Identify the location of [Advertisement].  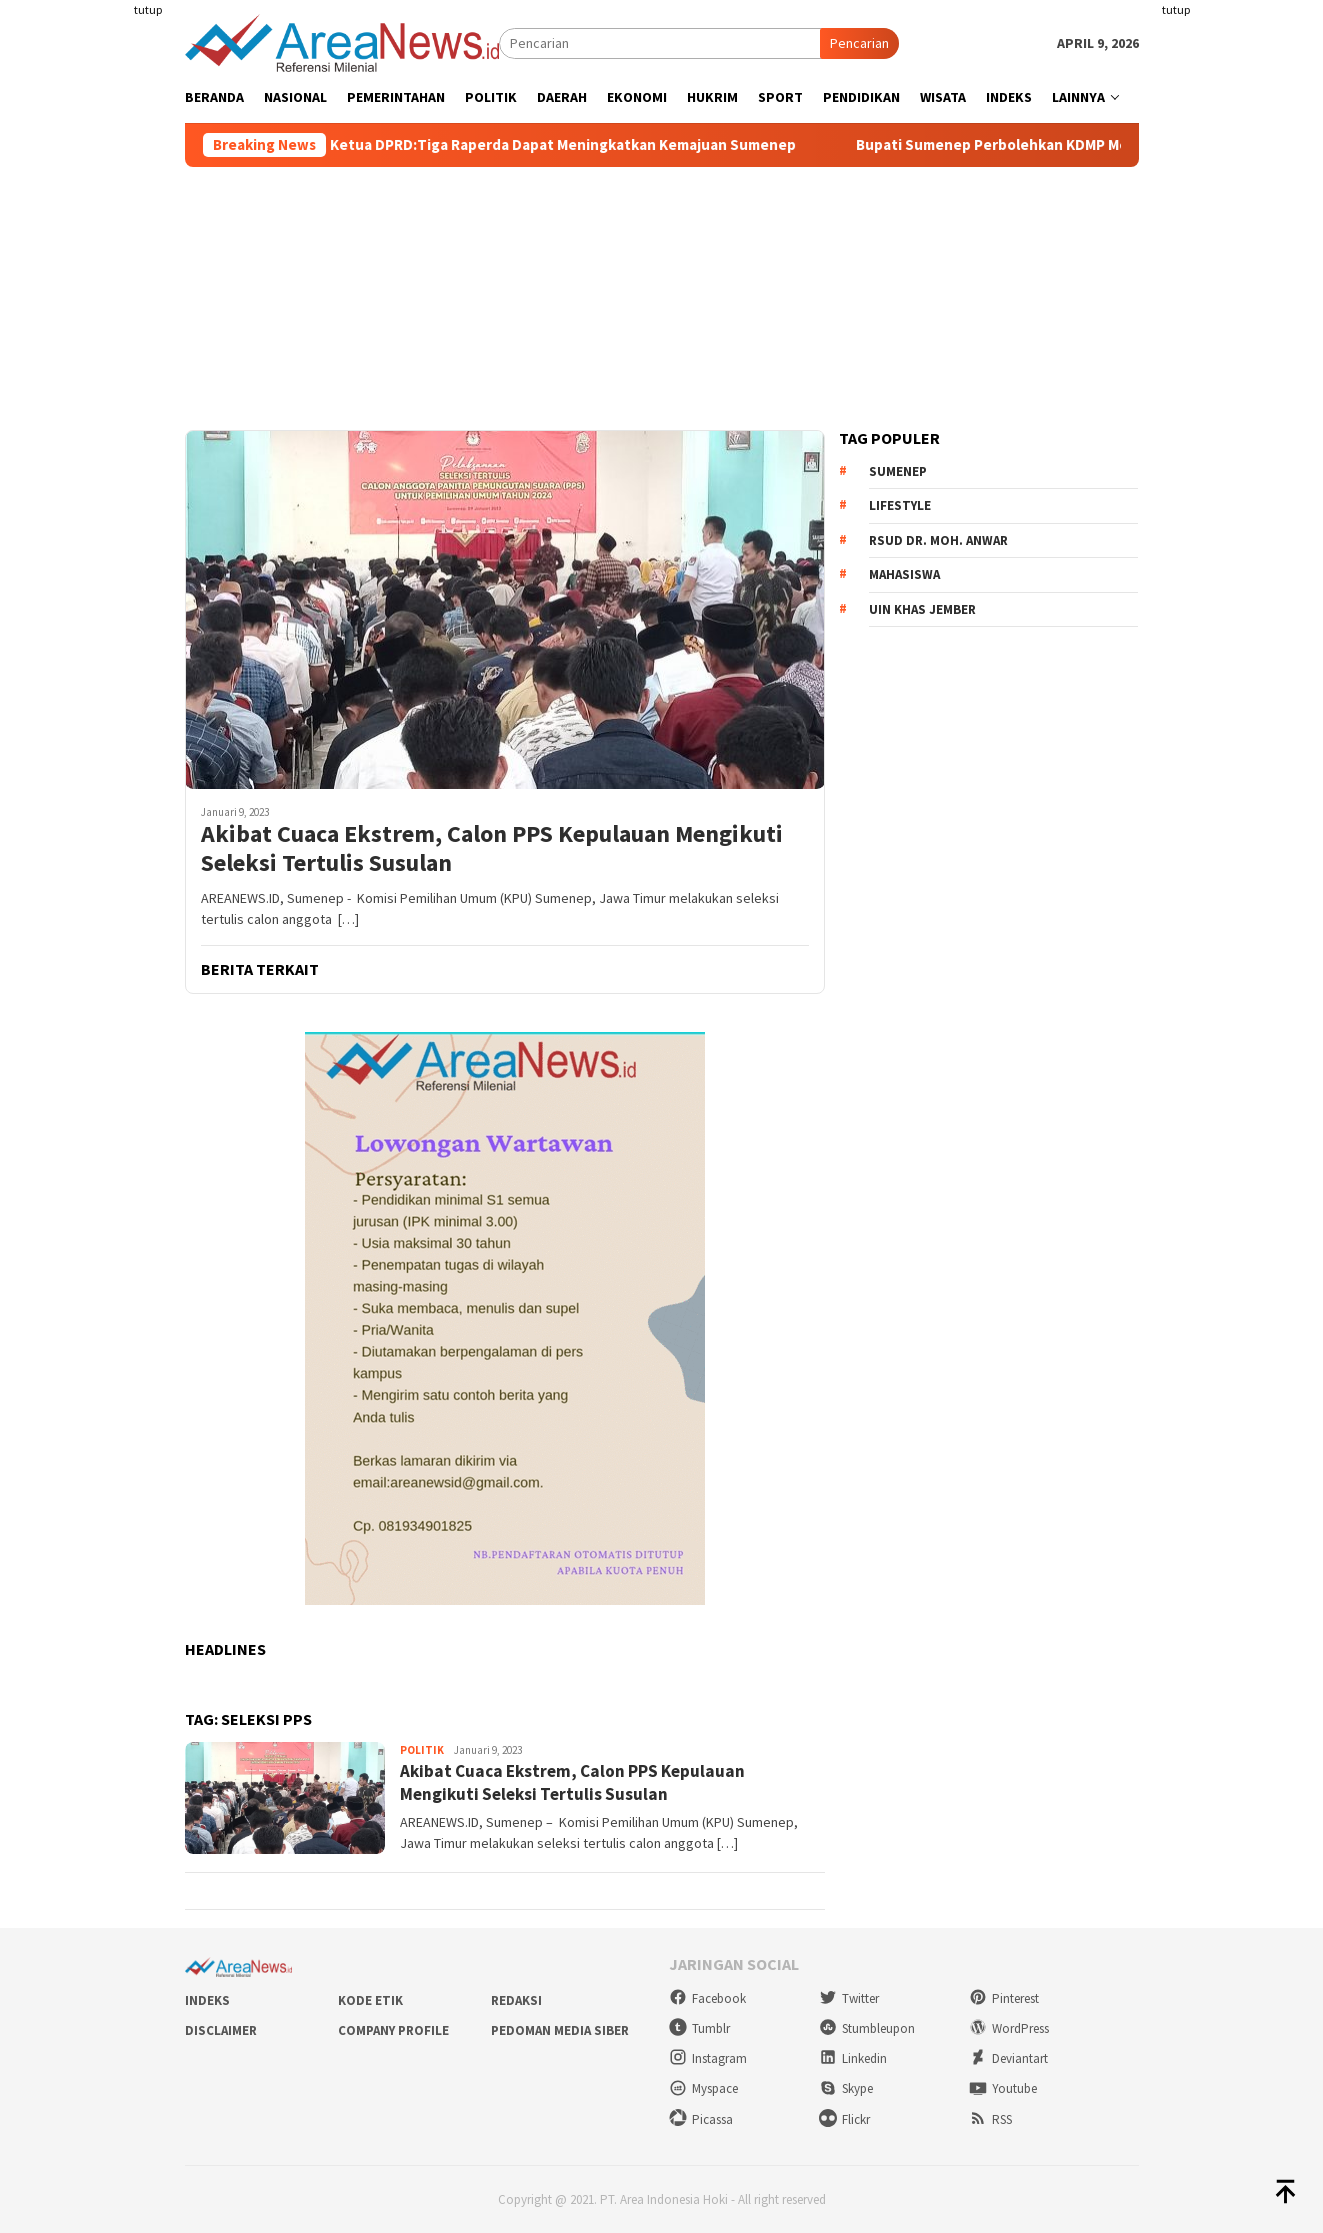
(107, 364).